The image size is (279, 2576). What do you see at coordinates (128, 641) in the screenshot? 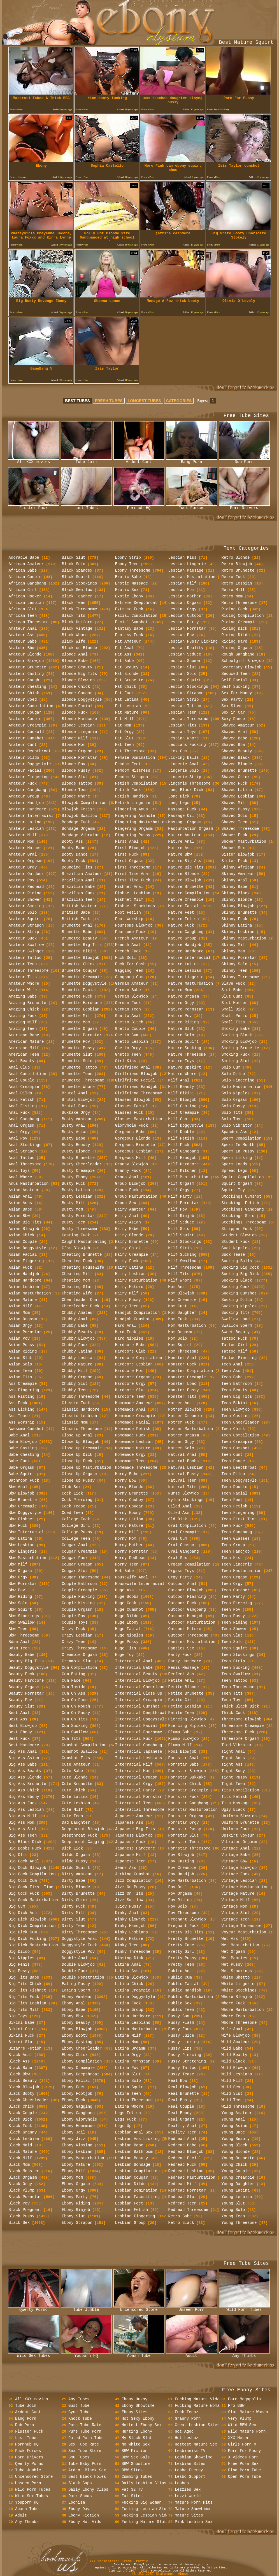
I see `Fat Amateur` at bounding box center [128, 641].